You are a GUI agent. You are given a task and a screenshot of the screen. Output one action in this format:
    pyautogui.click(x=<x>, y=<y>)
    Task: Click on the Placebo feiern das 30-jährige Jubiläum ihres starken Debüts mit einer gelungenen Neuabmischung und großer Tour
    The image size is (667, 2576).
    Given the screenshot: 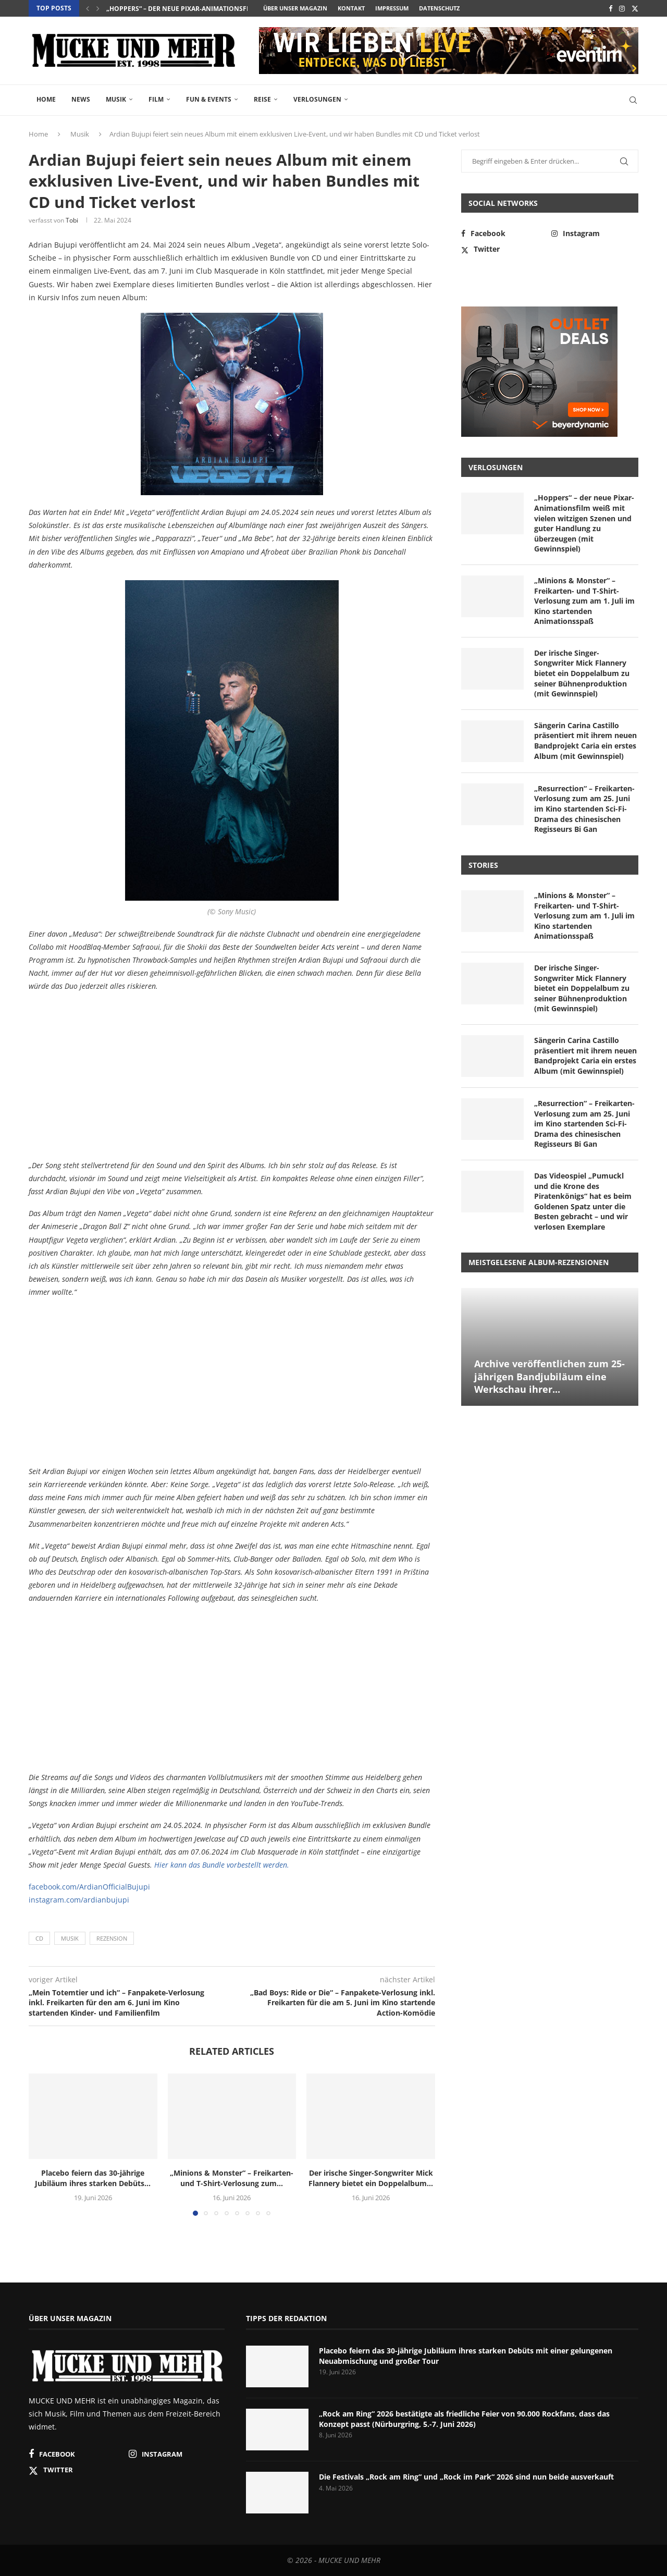 What is the action you would take?
    pyautogui.click(x=465, y=2356)
    